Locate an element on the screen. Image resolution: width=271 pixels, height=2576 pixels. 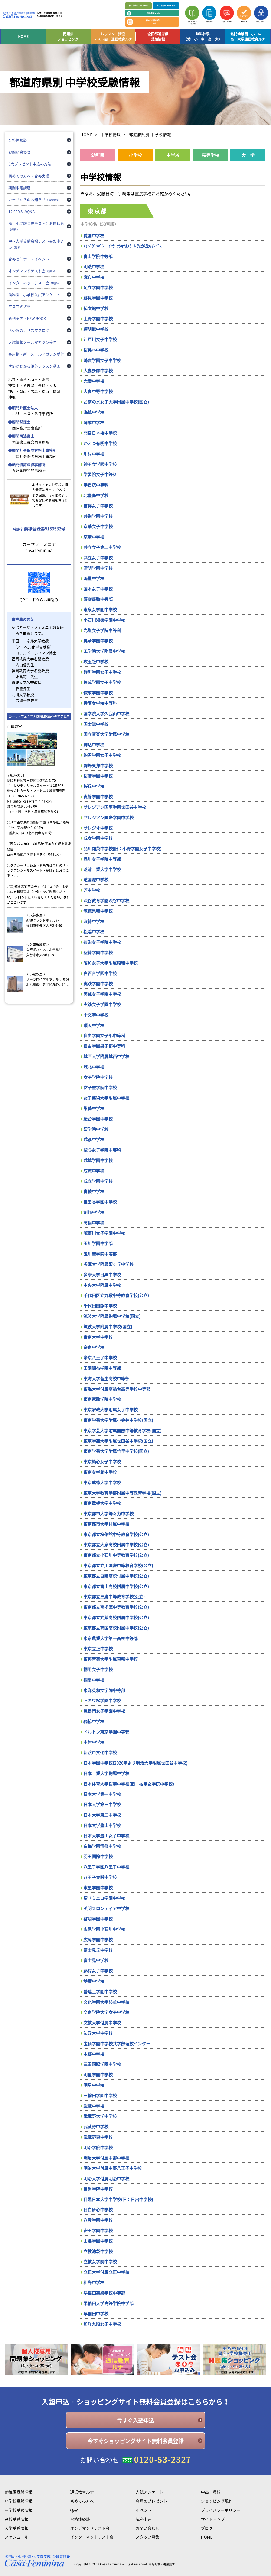
桐朋中学校 is located at coordinates (93, 1680).